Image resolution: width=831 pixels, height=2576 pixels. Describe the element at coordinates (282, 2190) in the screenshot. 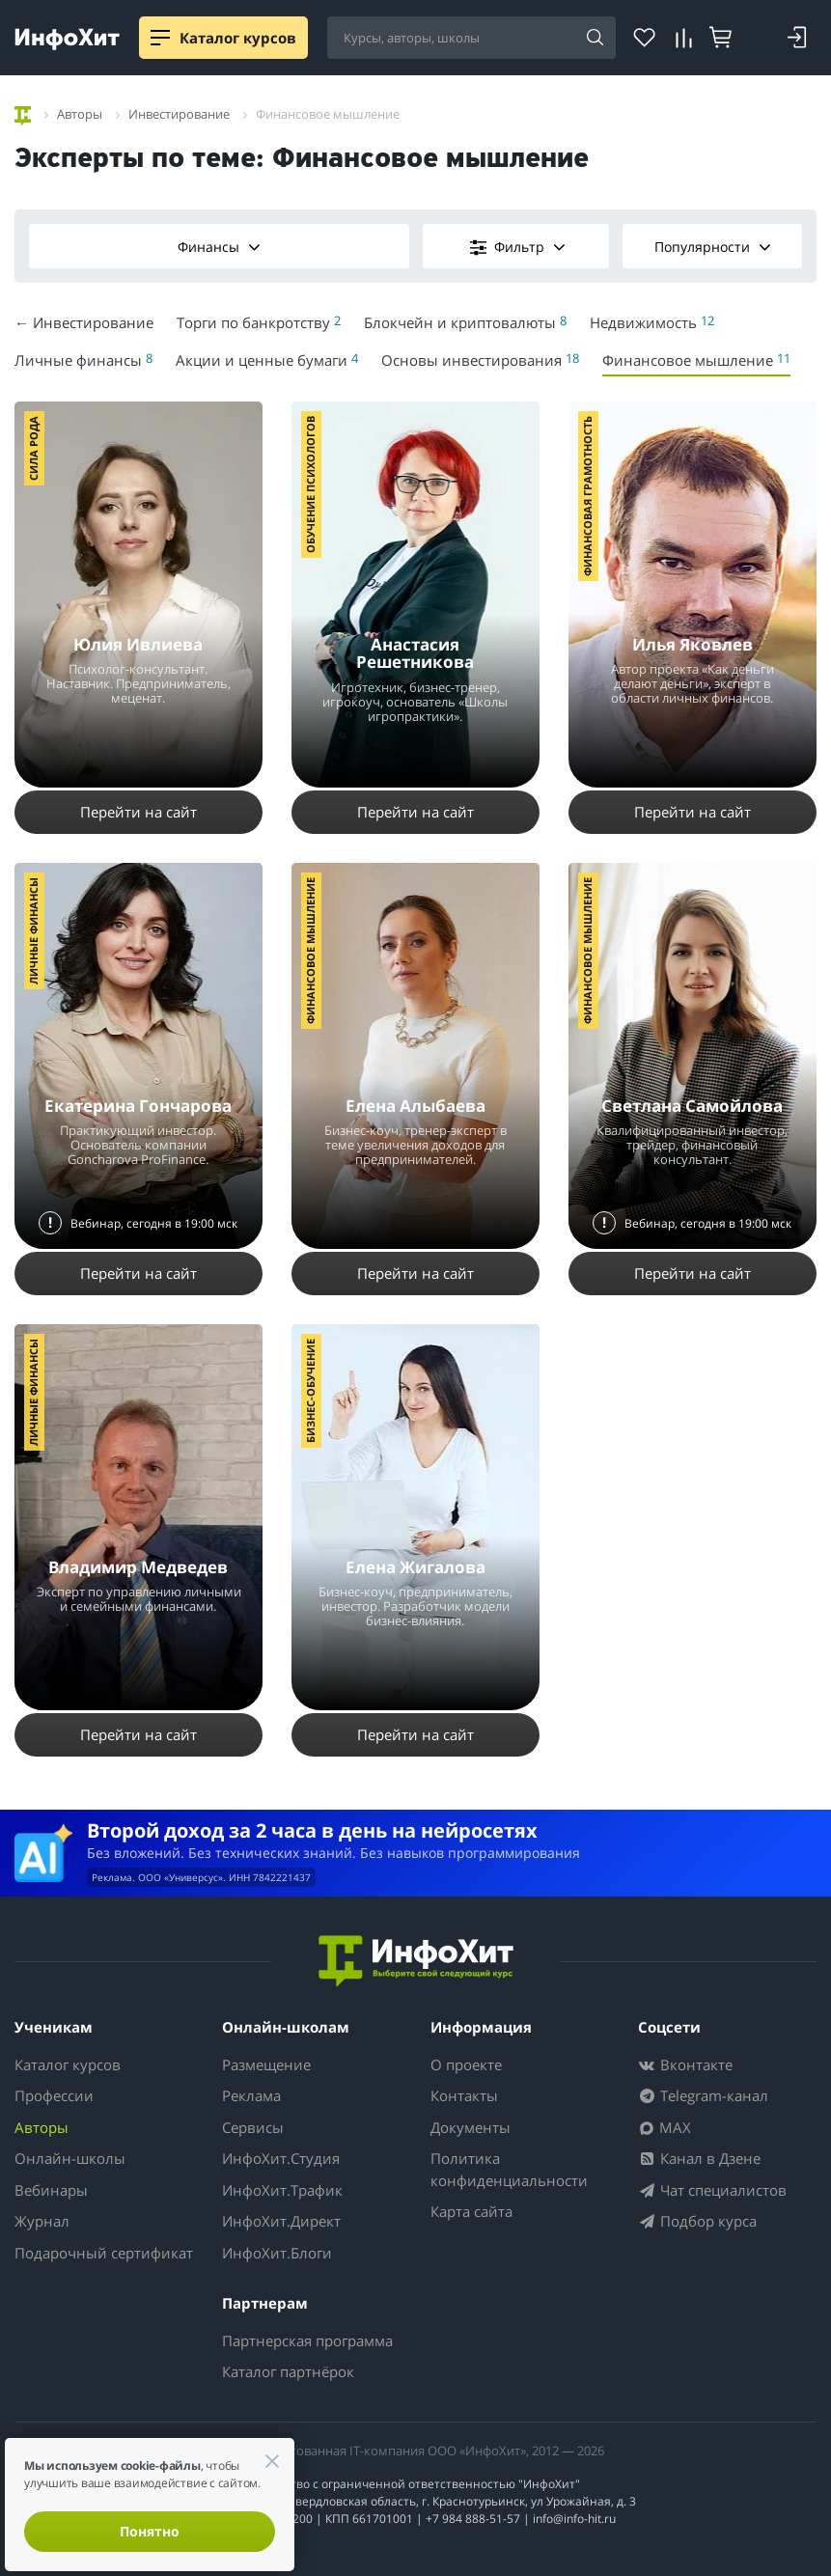

I see `ИнфоХит.Трафик` at that location.